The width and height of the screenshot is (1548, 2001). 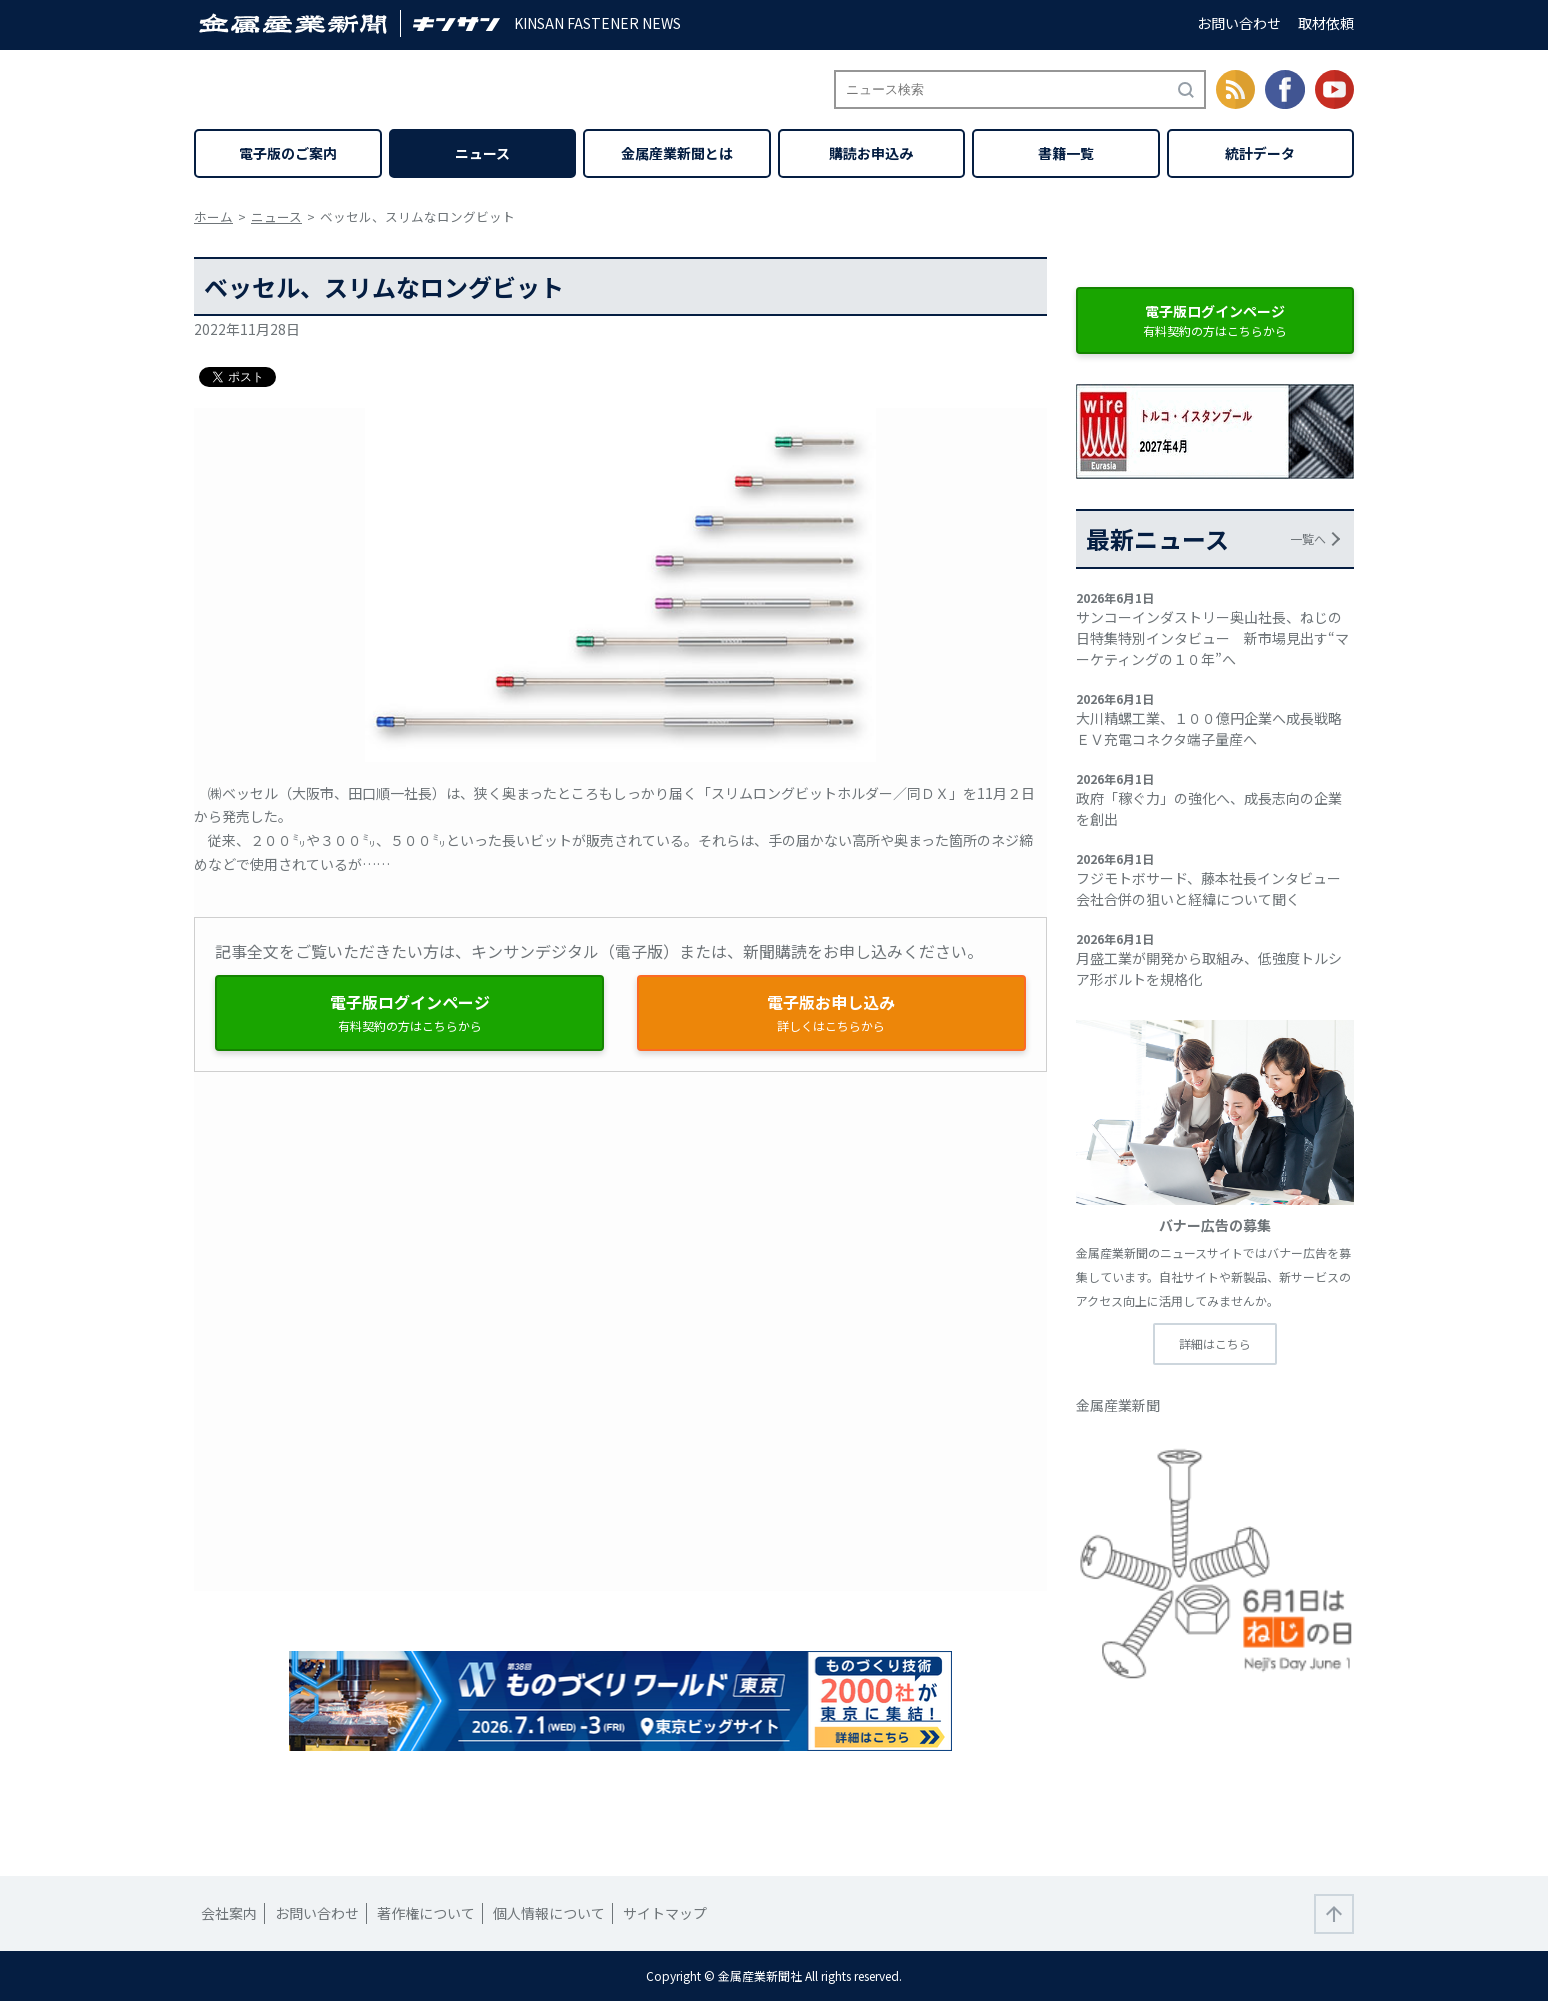 What do you see at coordinates (482, 153) in the screenshot?
I see `ニュース` at bounding box center [482, 153].